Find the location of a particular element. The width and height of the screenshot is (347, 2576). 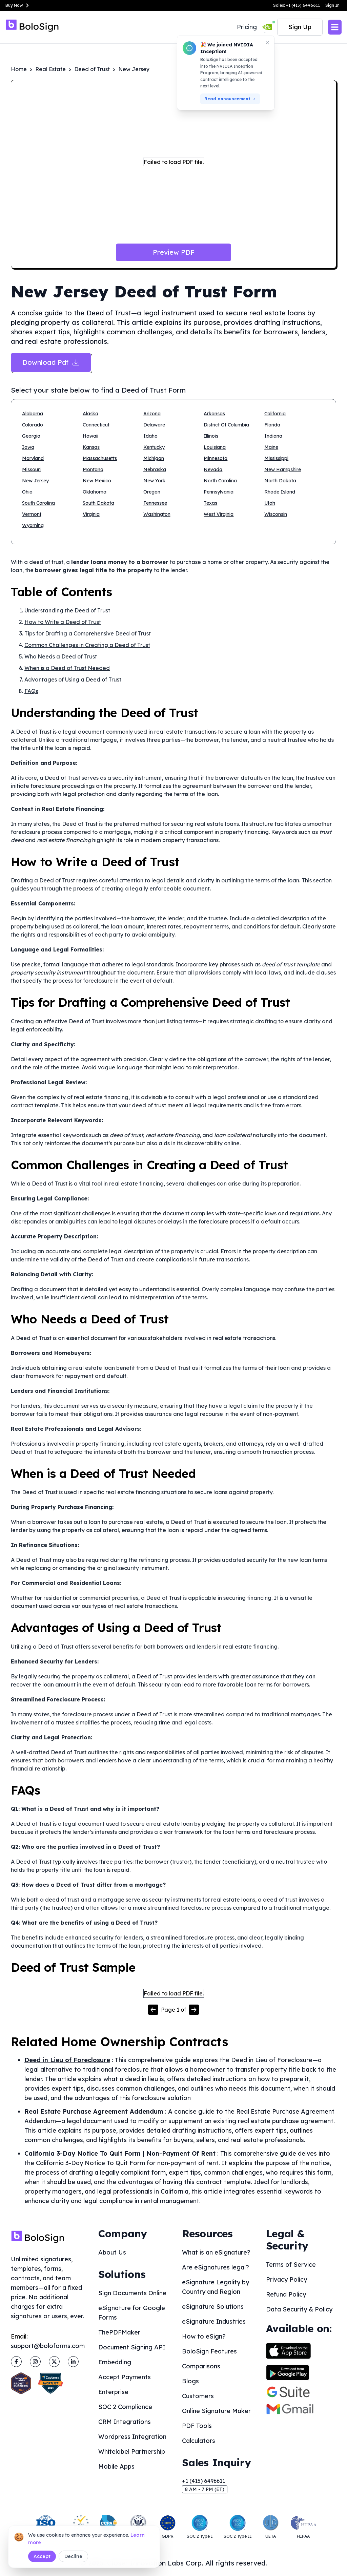

+1 (415) 6496611 is located at coordinates (203, 2480).